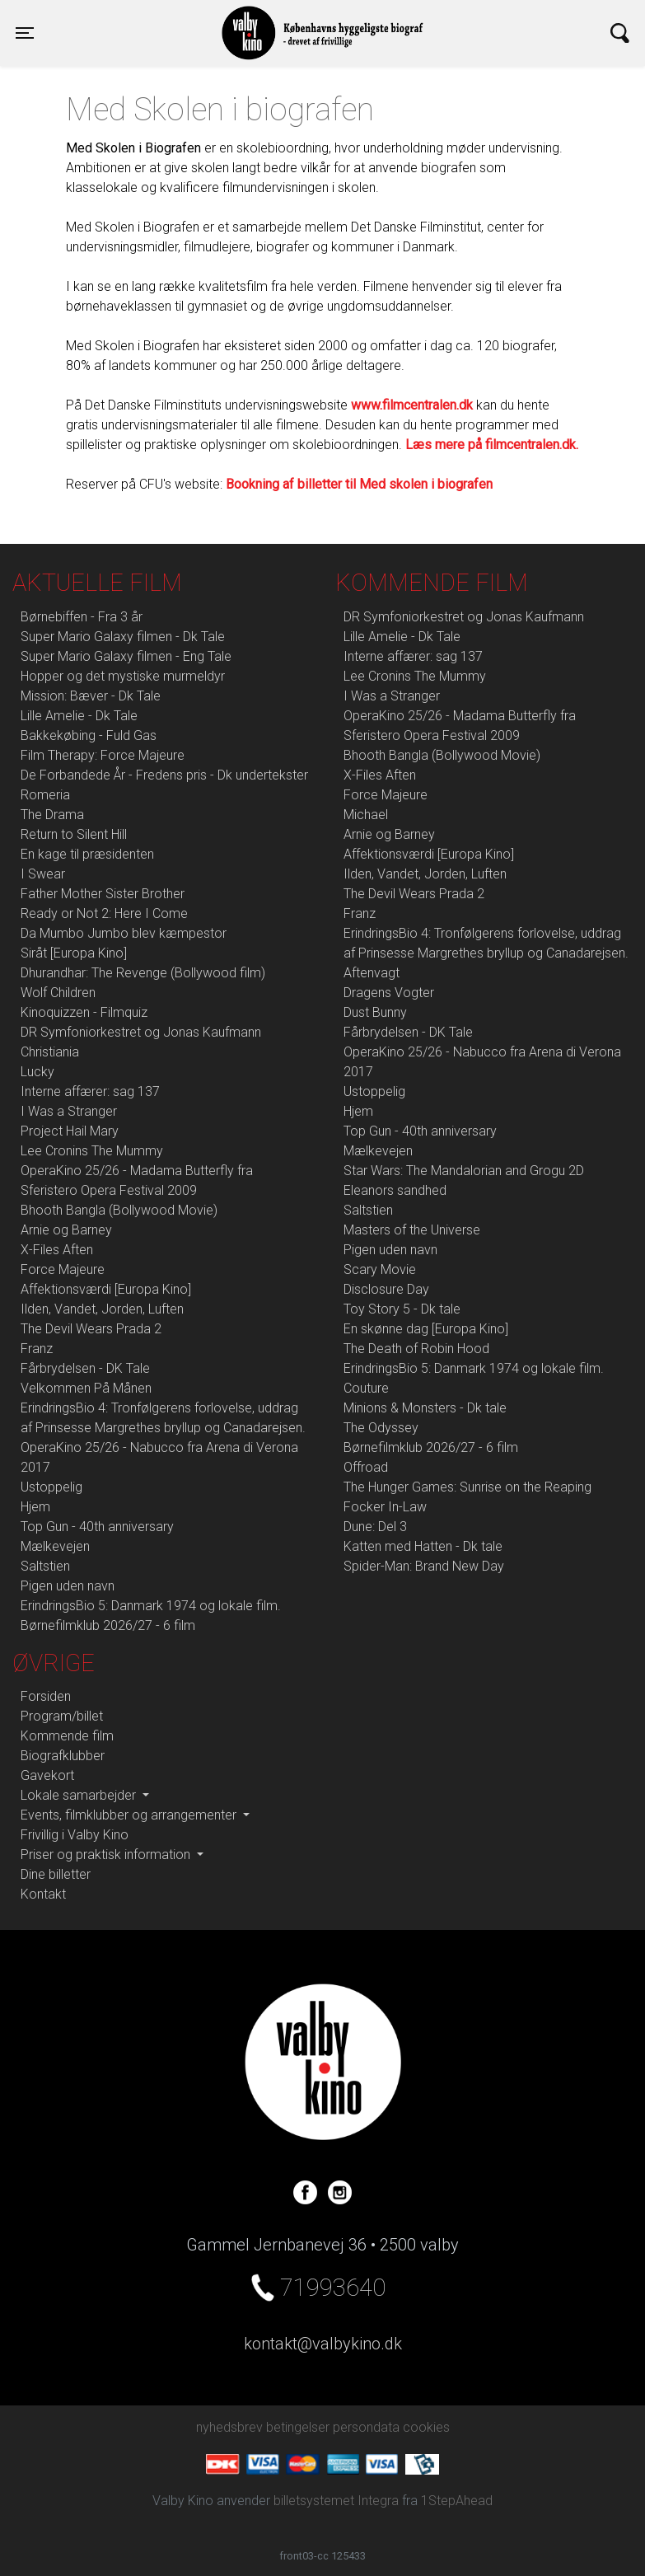  I want to click on Priser og praktisk information, so click(107, 1854).